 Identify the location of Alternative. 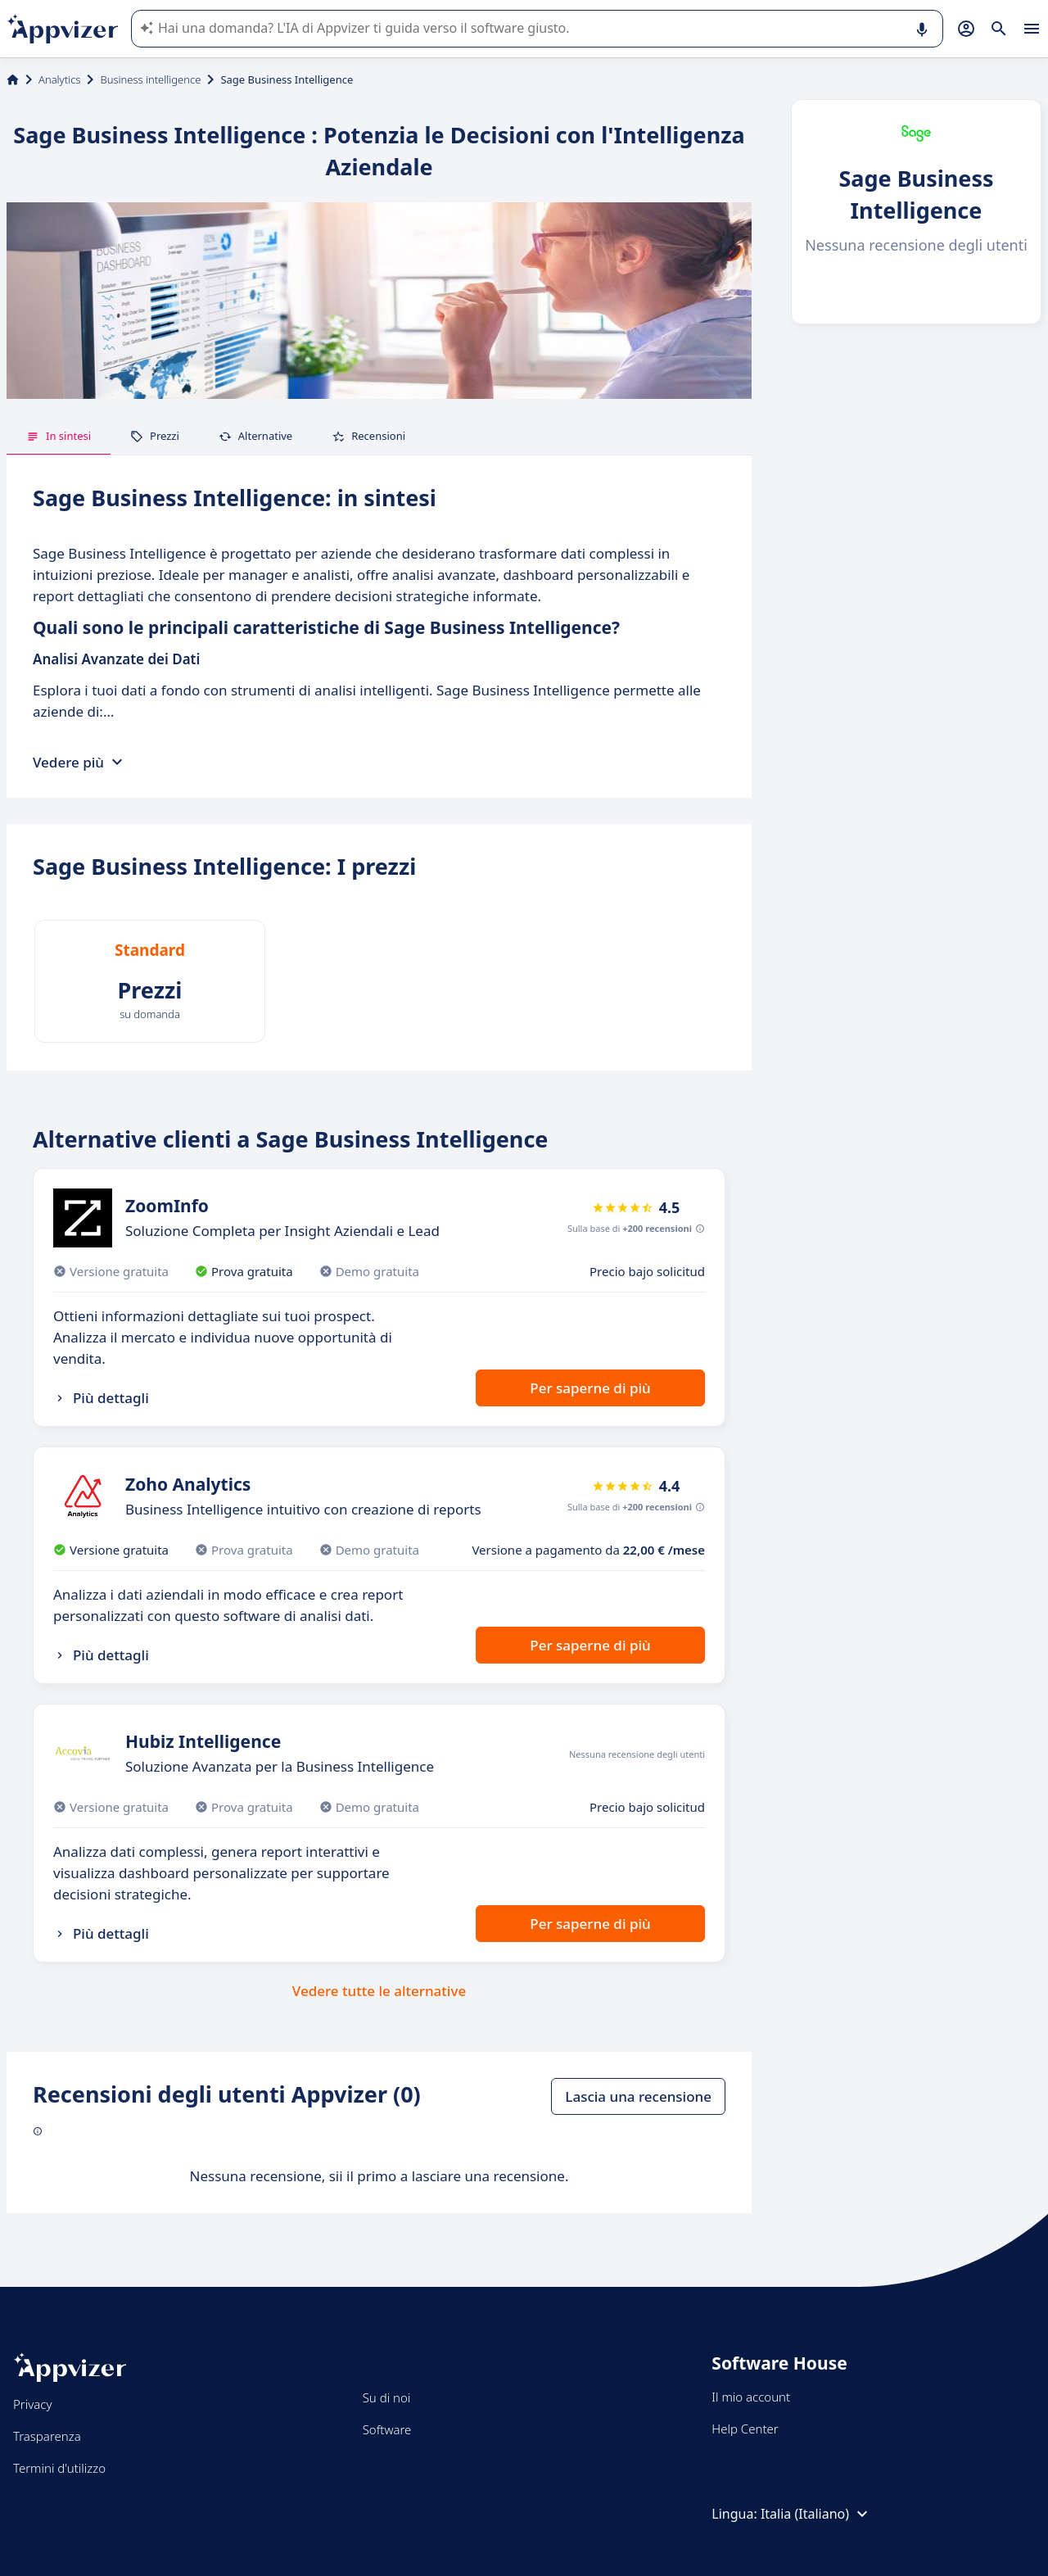
(255, 435).